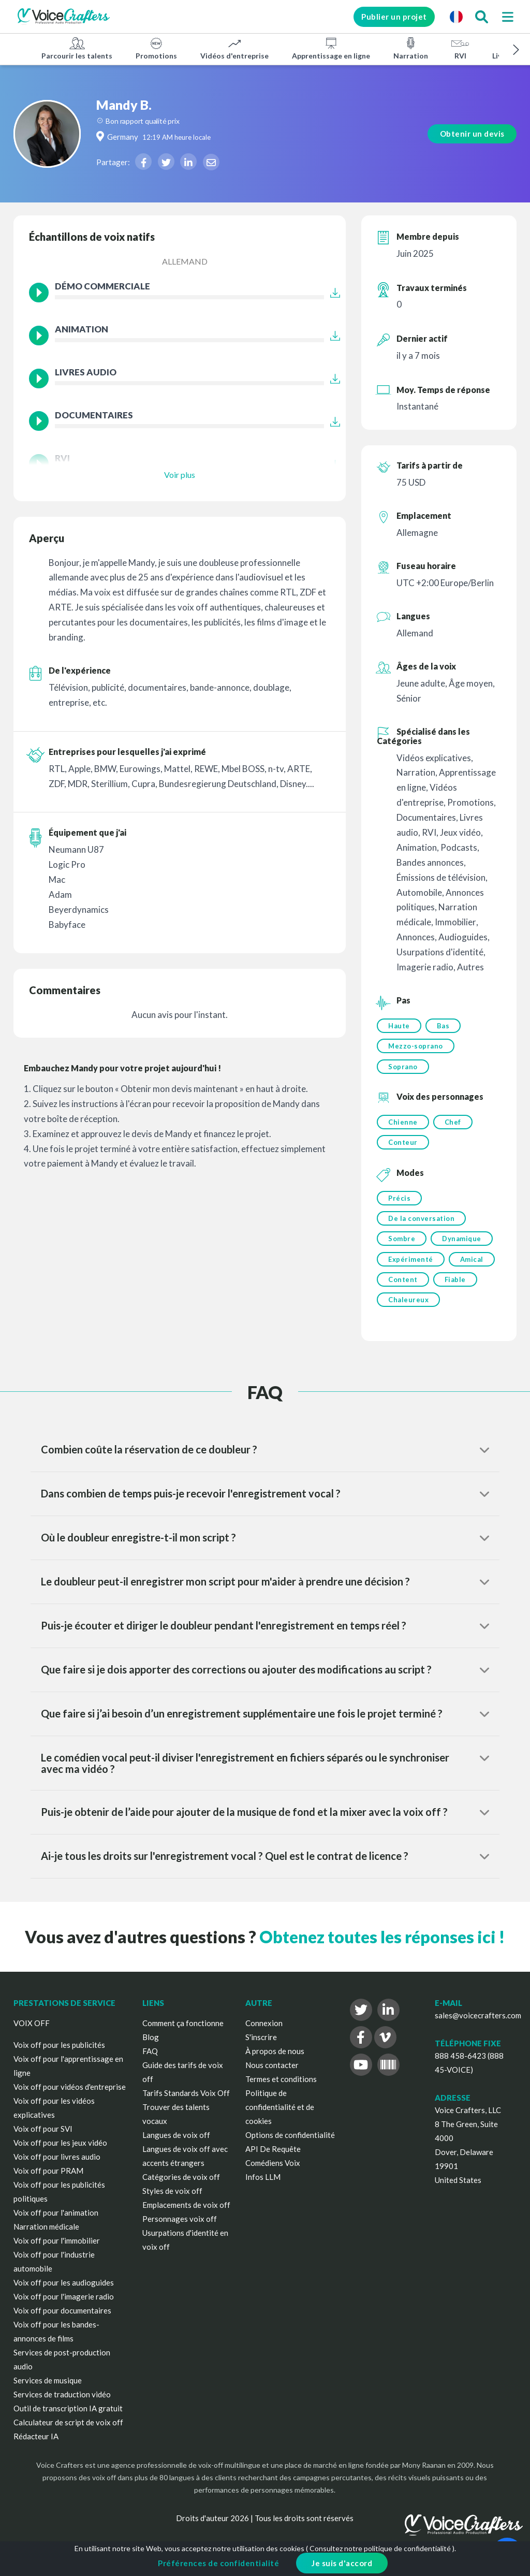  I want to click on S'inscrire, so click(261, 2046).